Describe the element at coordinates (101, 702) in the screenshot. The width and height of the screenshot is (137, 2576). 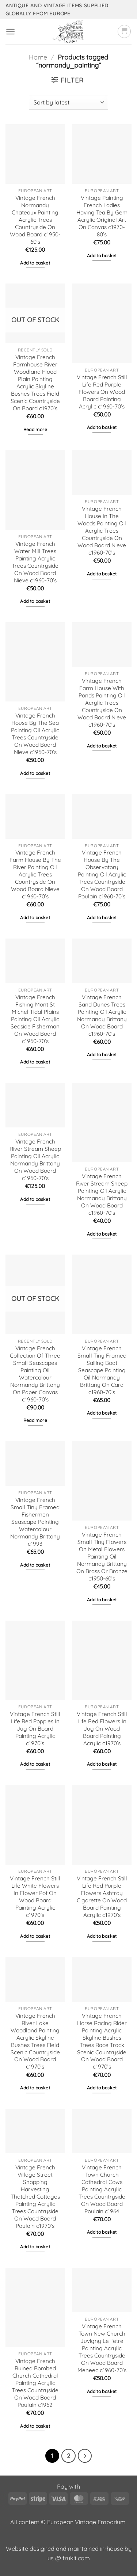
I see `Vintage French Farm House With Ponds Painting Oil Acrylic Trees Countryside On Wood Board Nieve c1960-70’s` at that location.